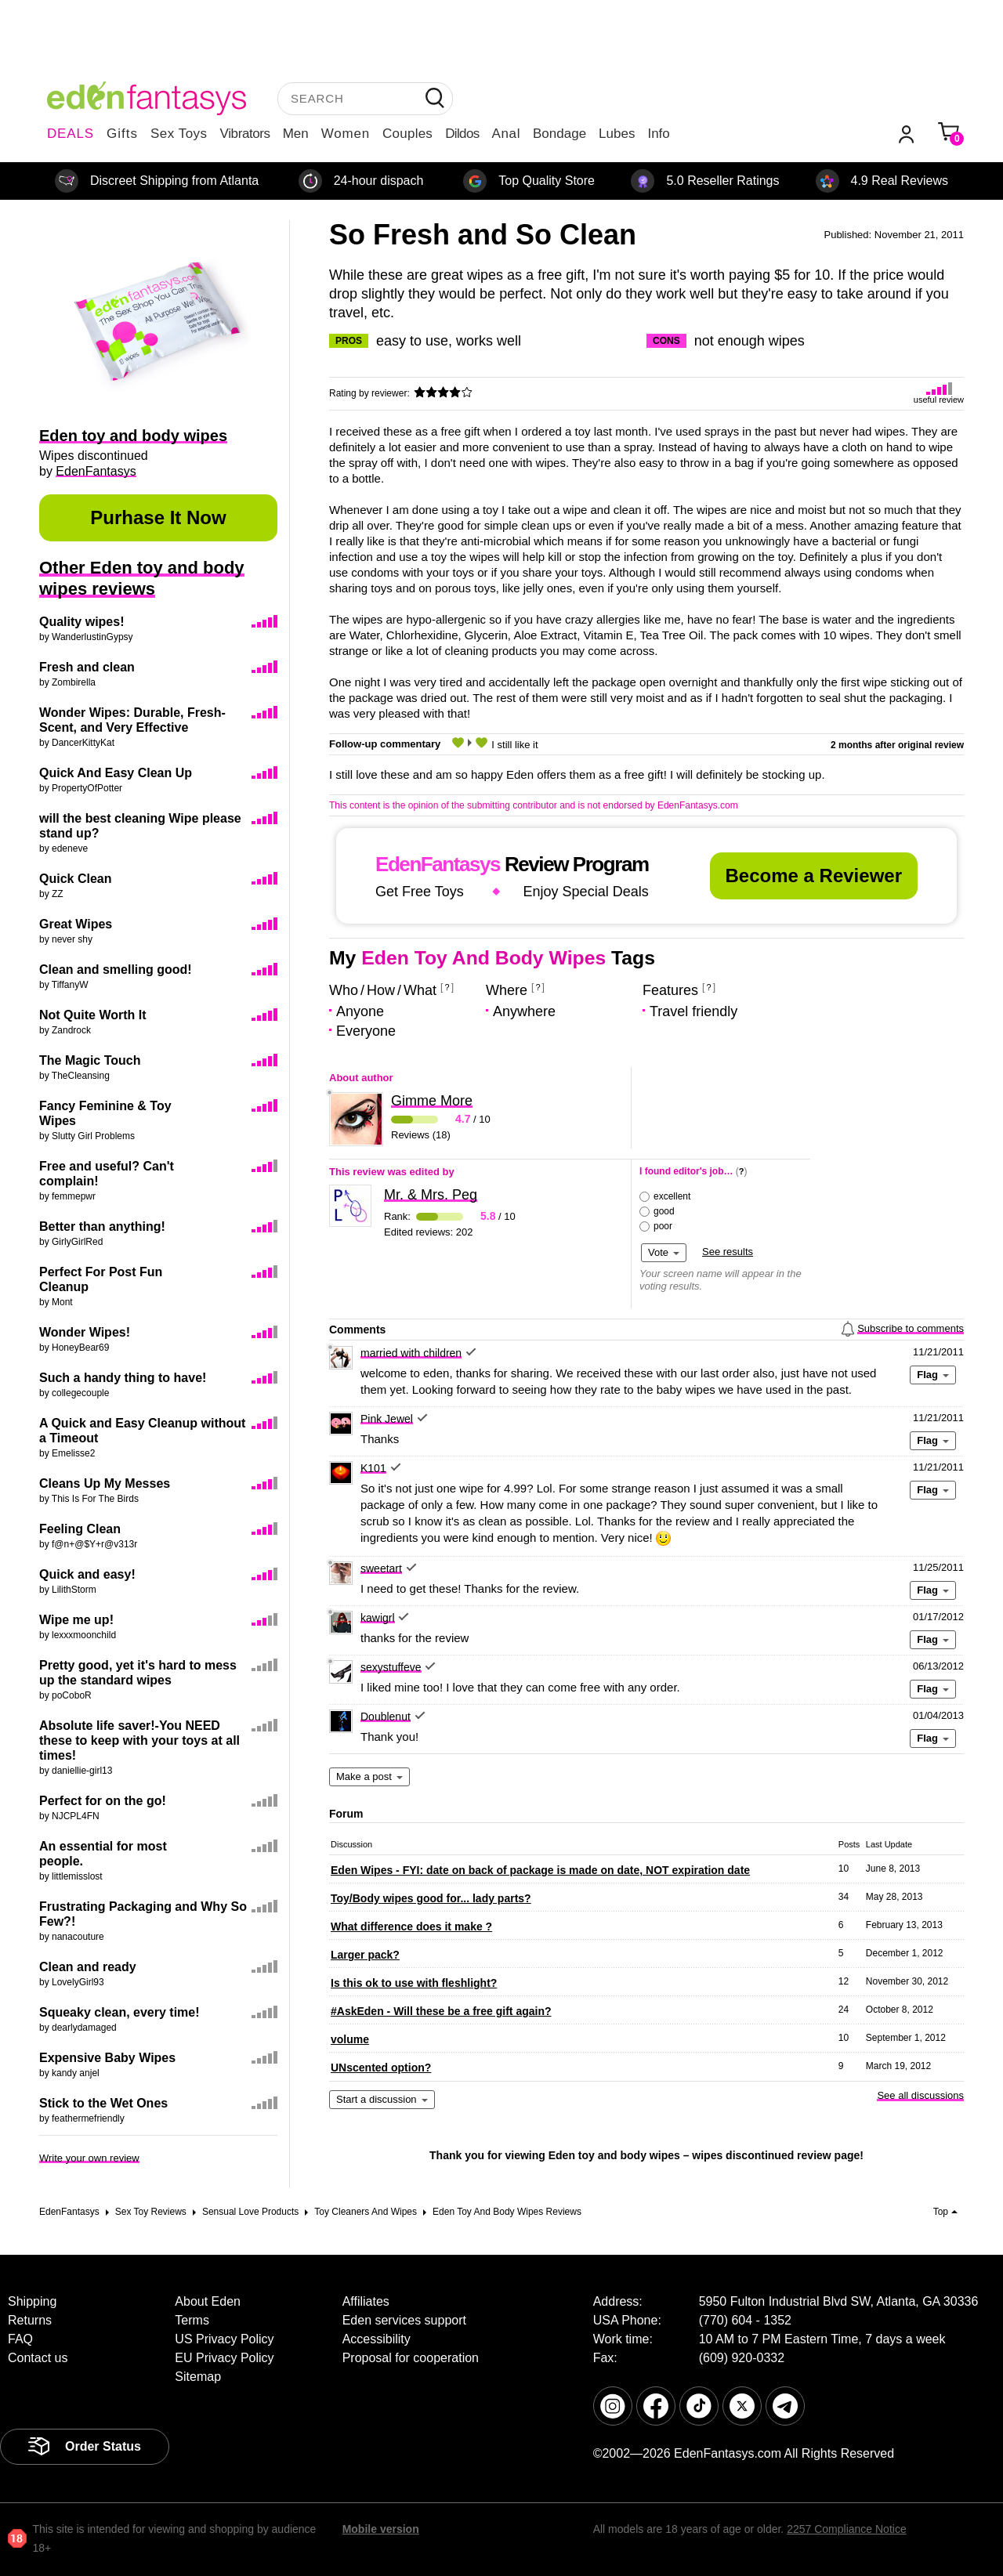 The height and width of the screenshot is (2576, 1003). I want to click on FAQ, so click(20, 2339).